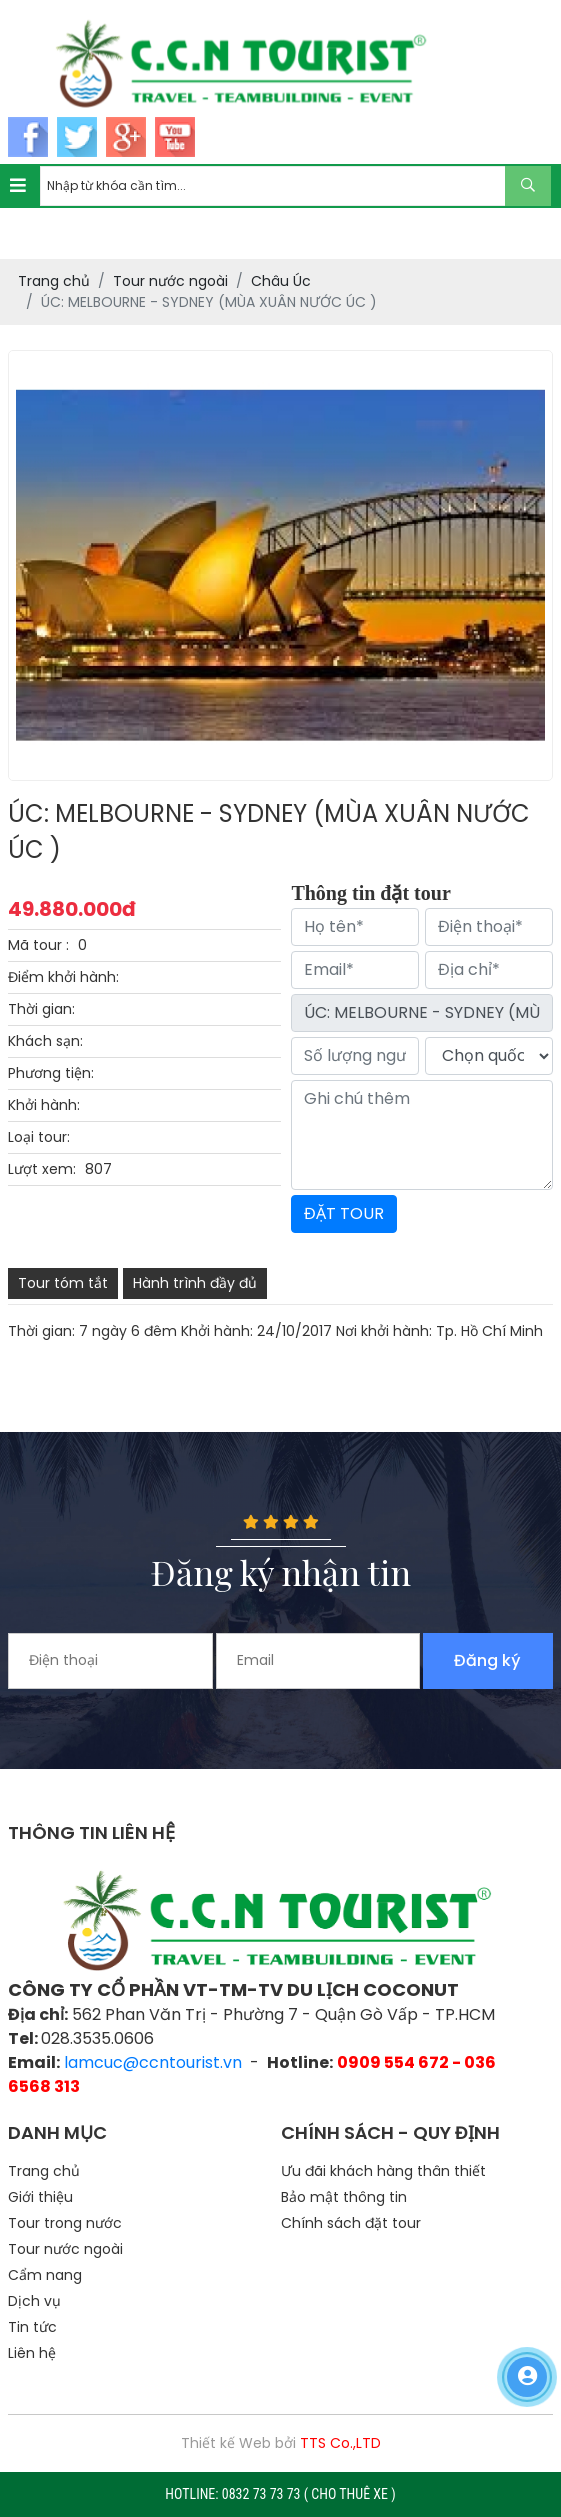 This screenshot has height=2517, width=561. Describe the element at coordinates (487, 1660) in the screenshot. I see `Đăng ký` at that location.